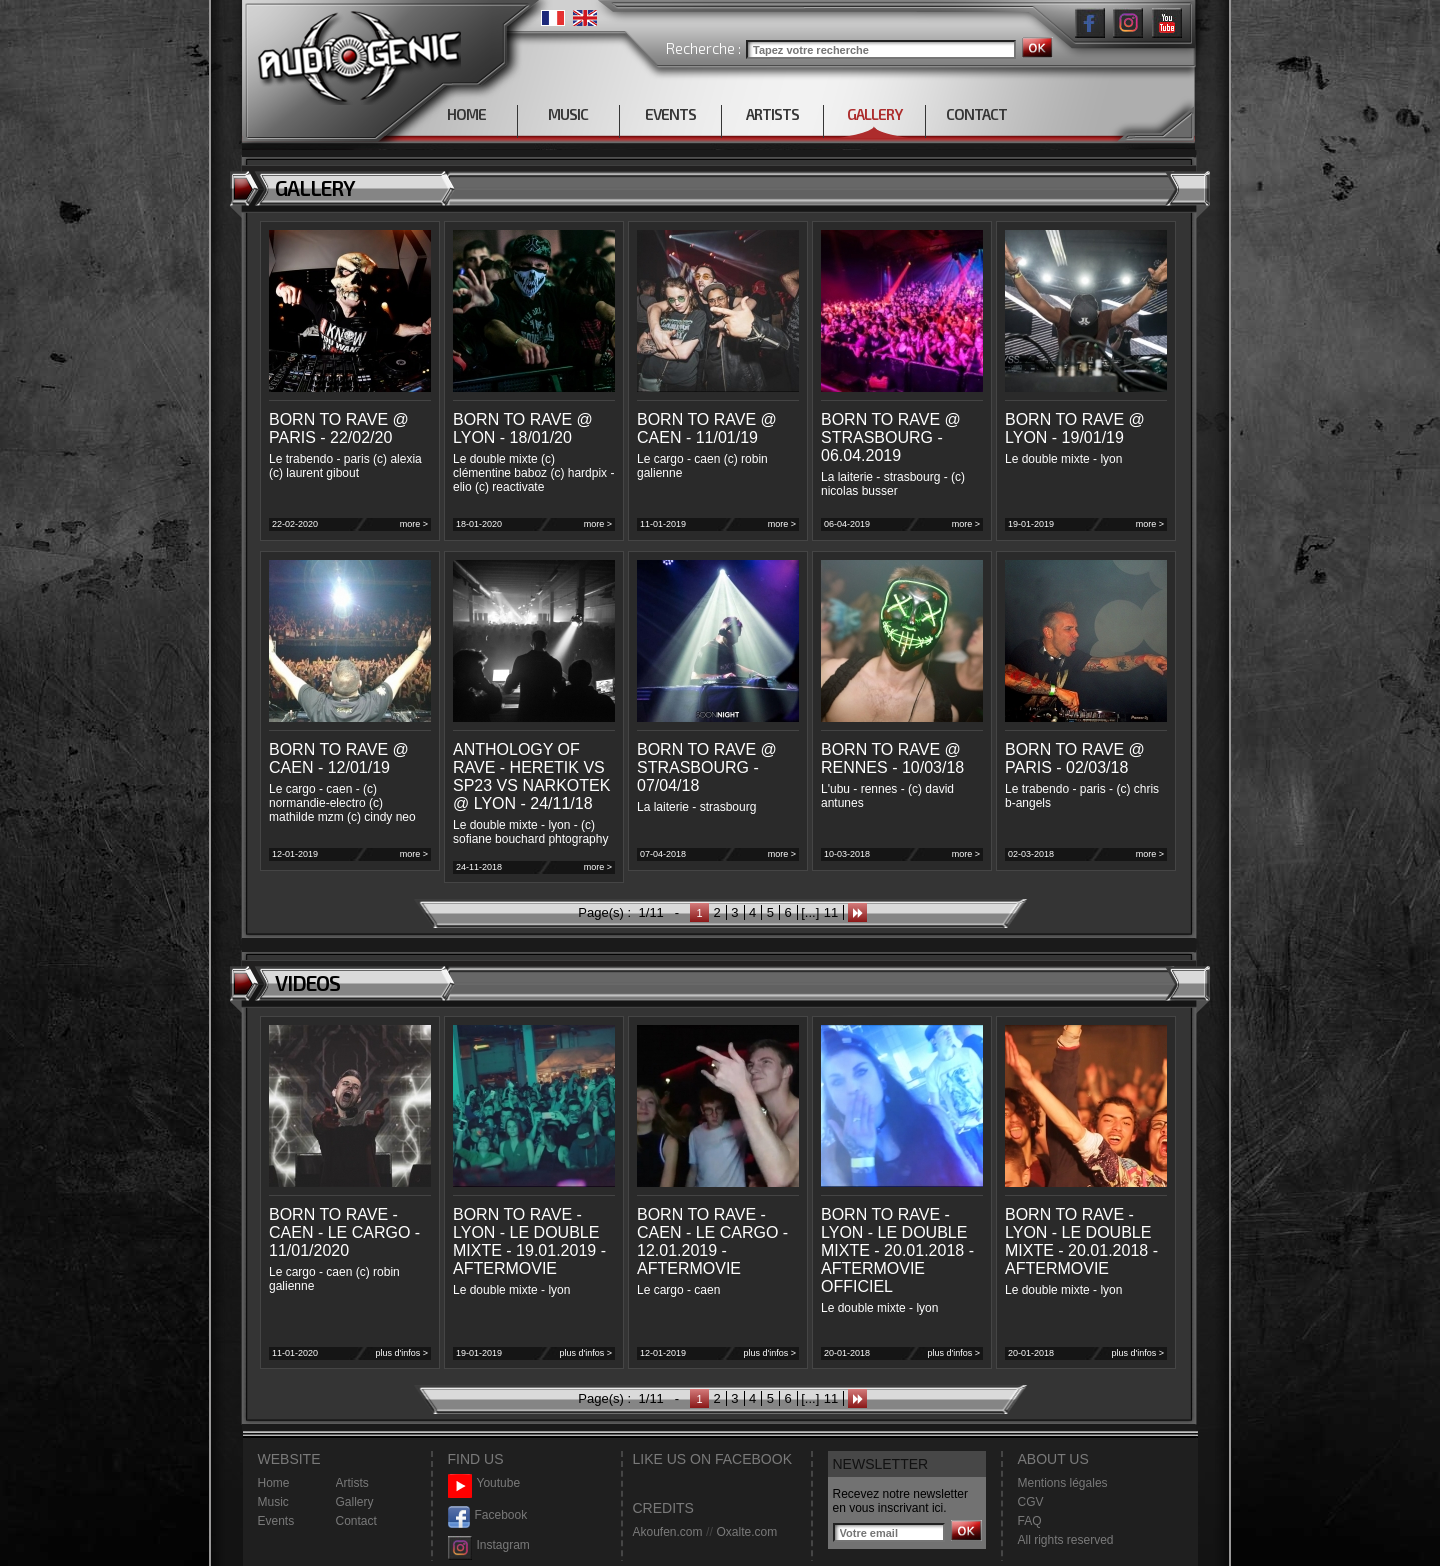 The width and height of the screenshot is (1440, 1566). I want to click on CONTACT, so click(976, 114).